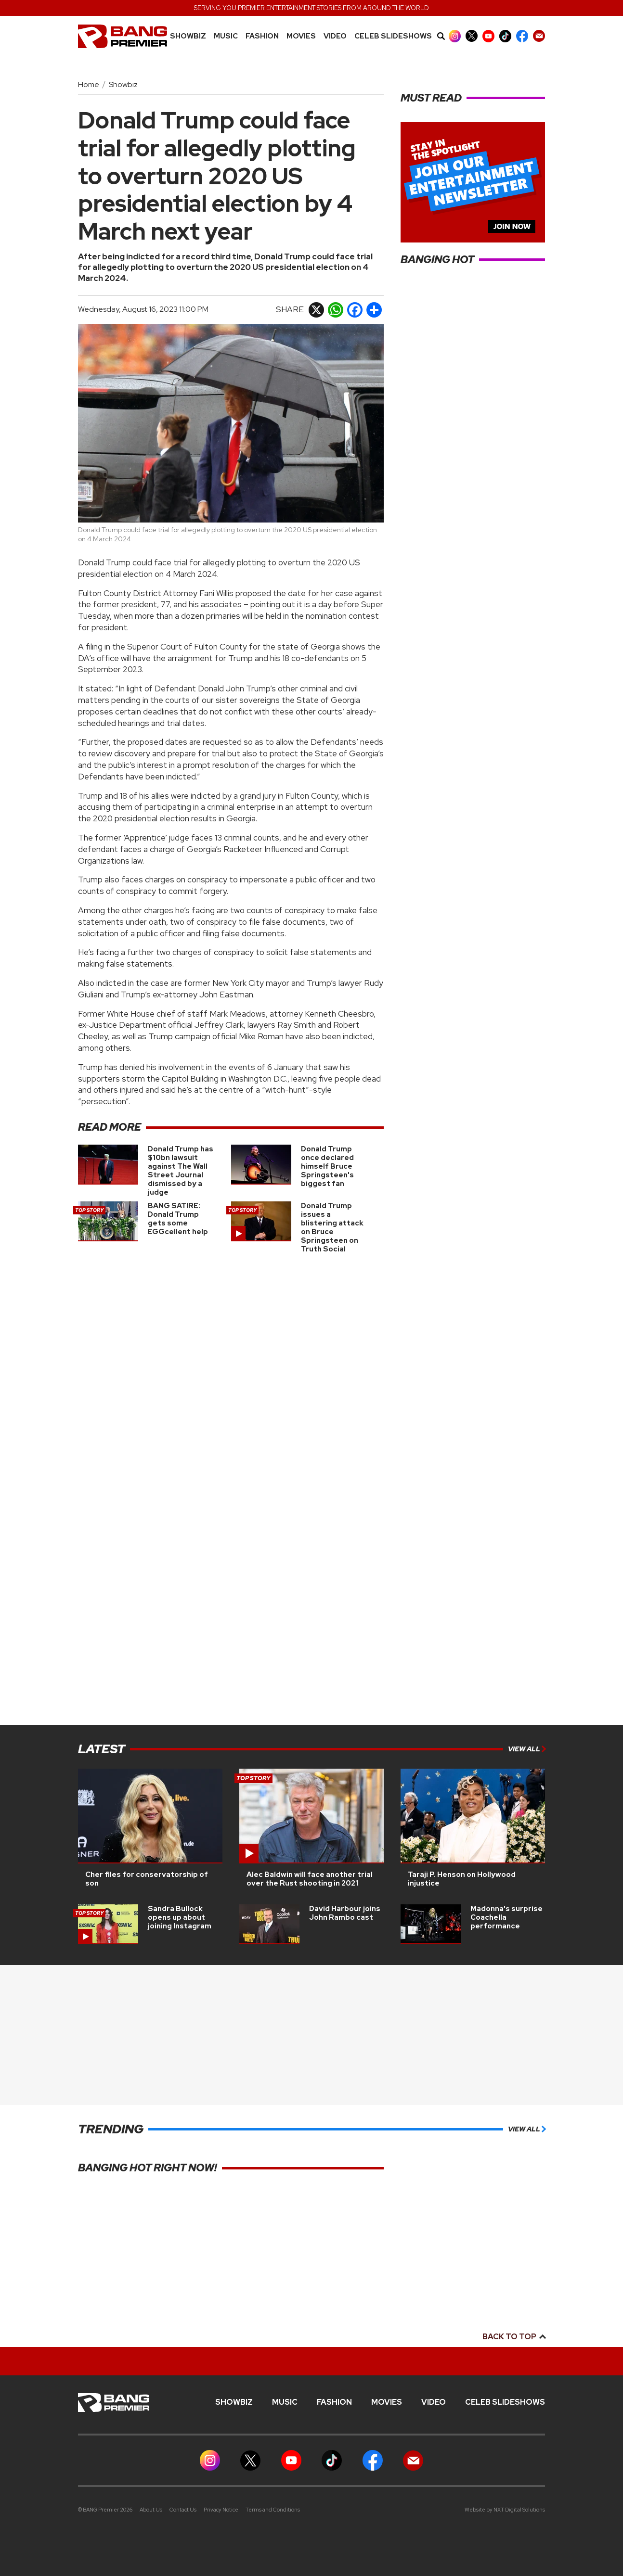 Image resolution: width=623 pixels, height=2576 pixels. What do you see at coordinates (462, 1879) in the screenshot?
I see `Taraji P. Henson on Hollywood injustice` at bounding box center [462, 1879].